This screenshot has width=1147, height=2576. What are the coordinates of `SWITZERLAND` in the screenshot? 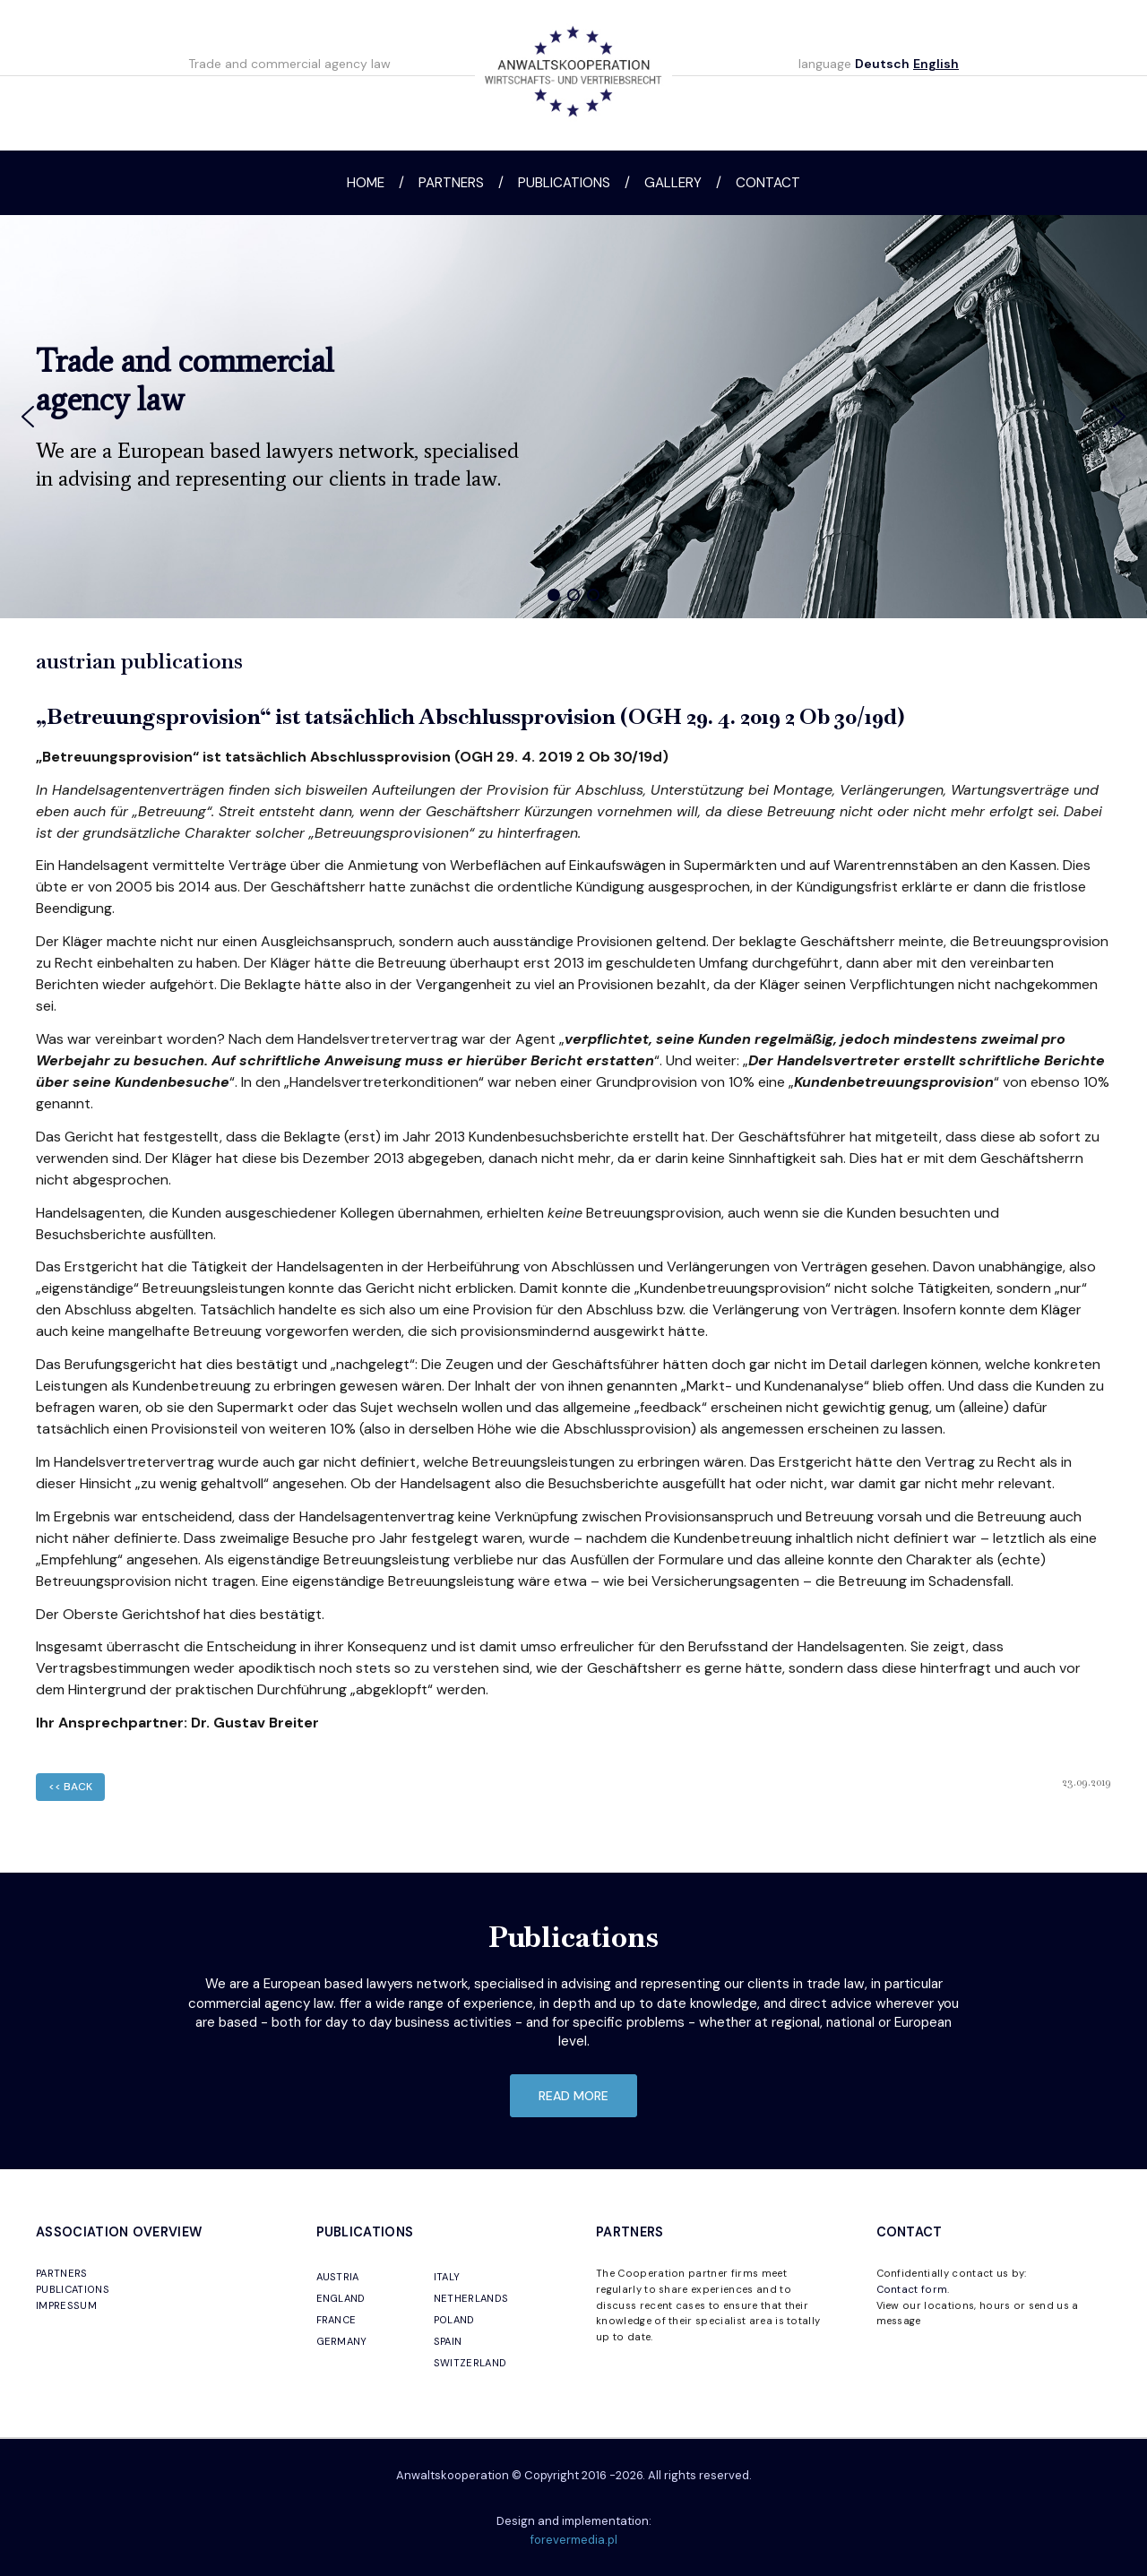 It's located at (470, 2362).